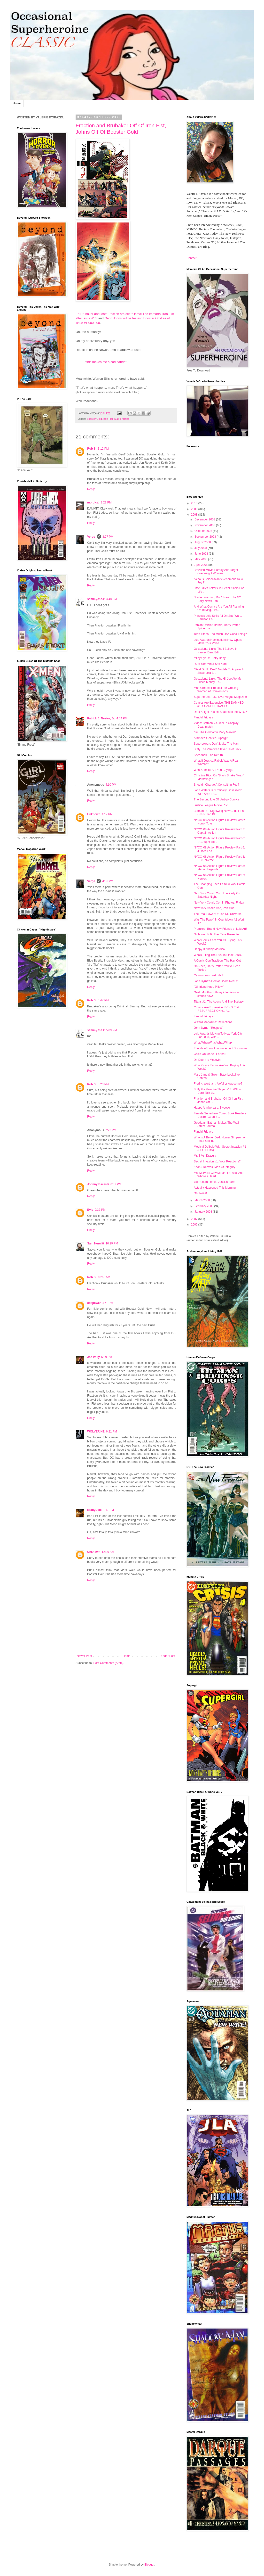  I want to click on Miley Cyrus: Pretty Baby, so click(209, 658).